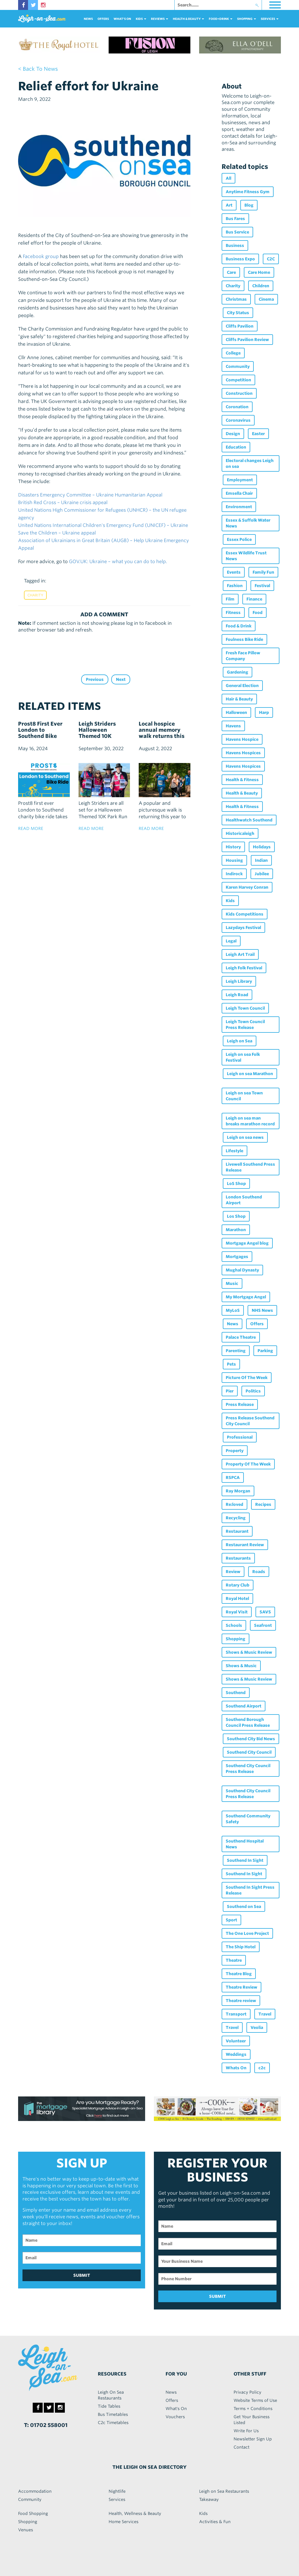  Describe the element at coordinates (246, 2430) in the screenshot. I see `Write For Us` at that location.